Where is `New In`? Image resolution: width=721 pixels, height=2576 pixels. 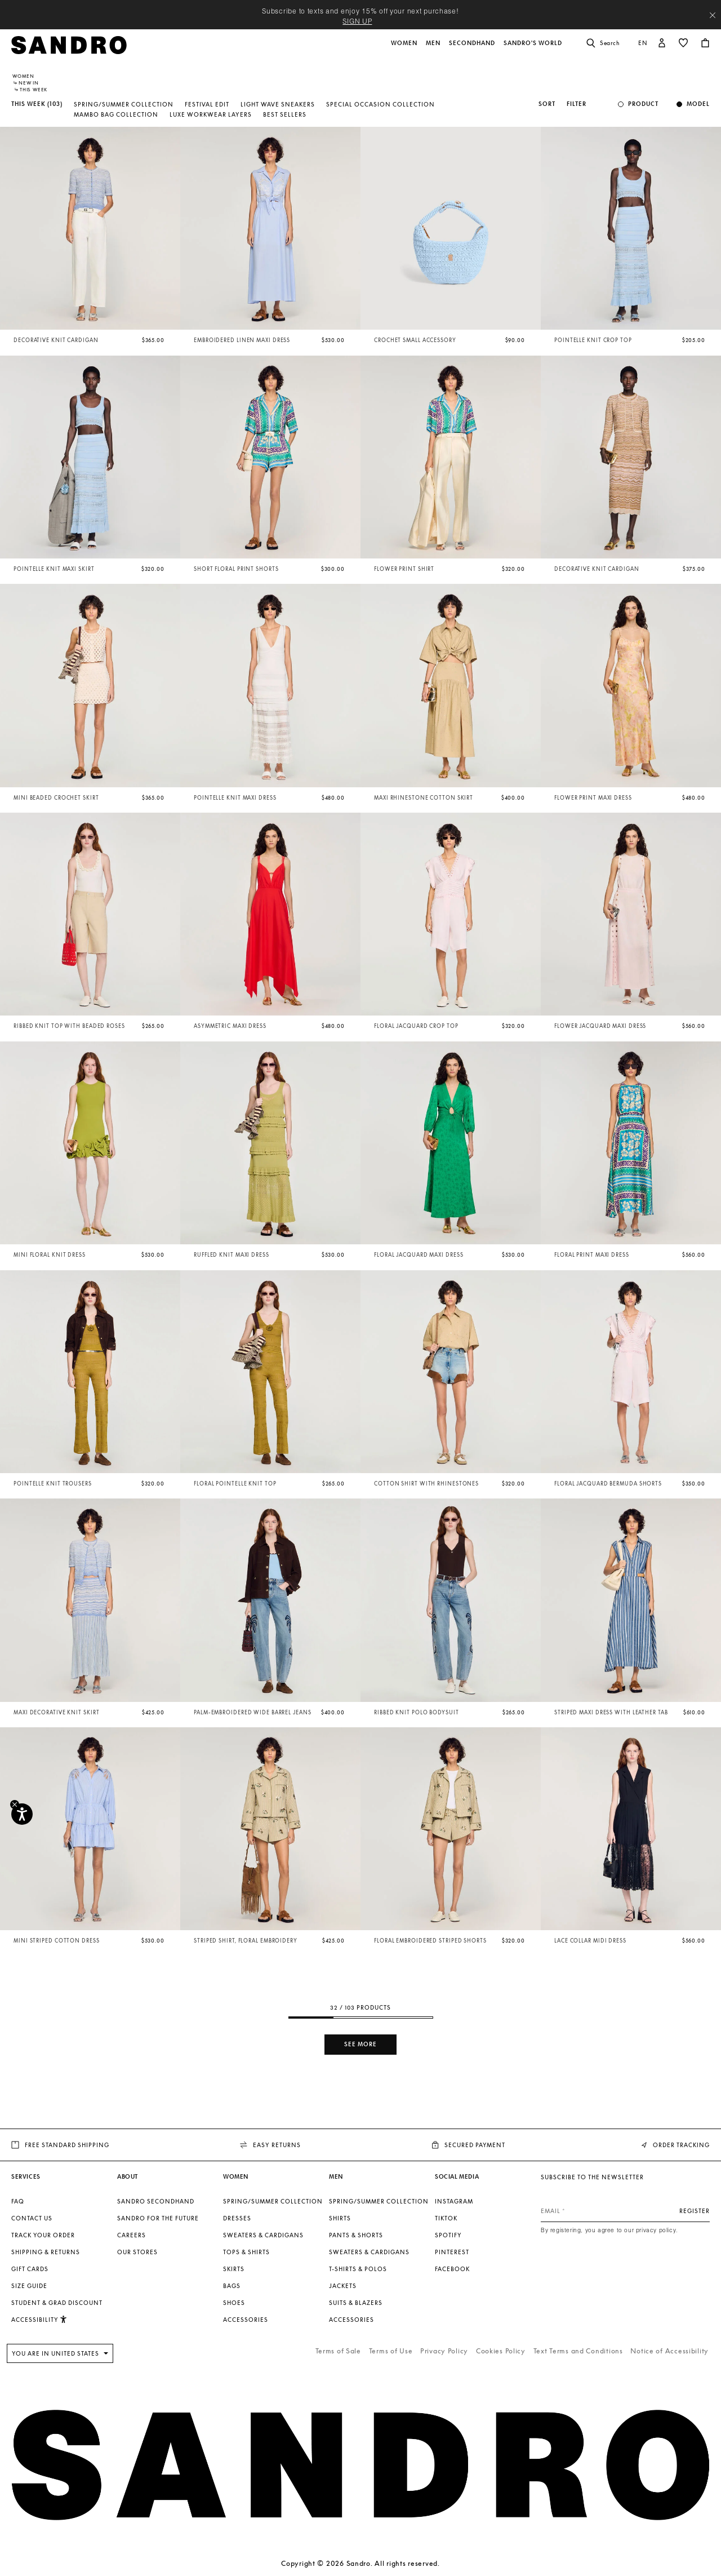
New In is located at coordinates (29, 83).